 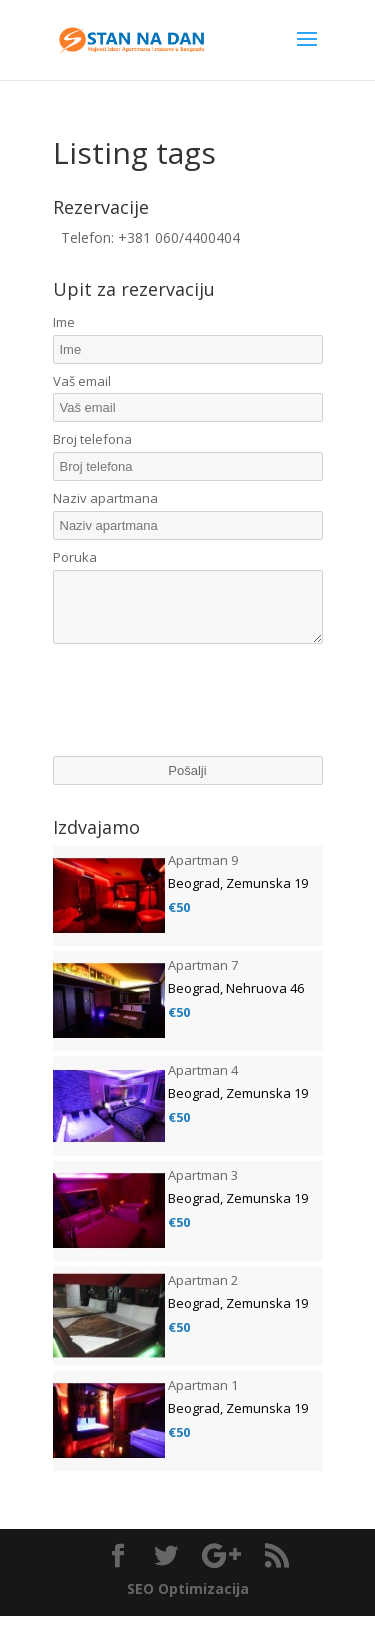 I want to click on Apartman 4, so click(x=203, y=1082).